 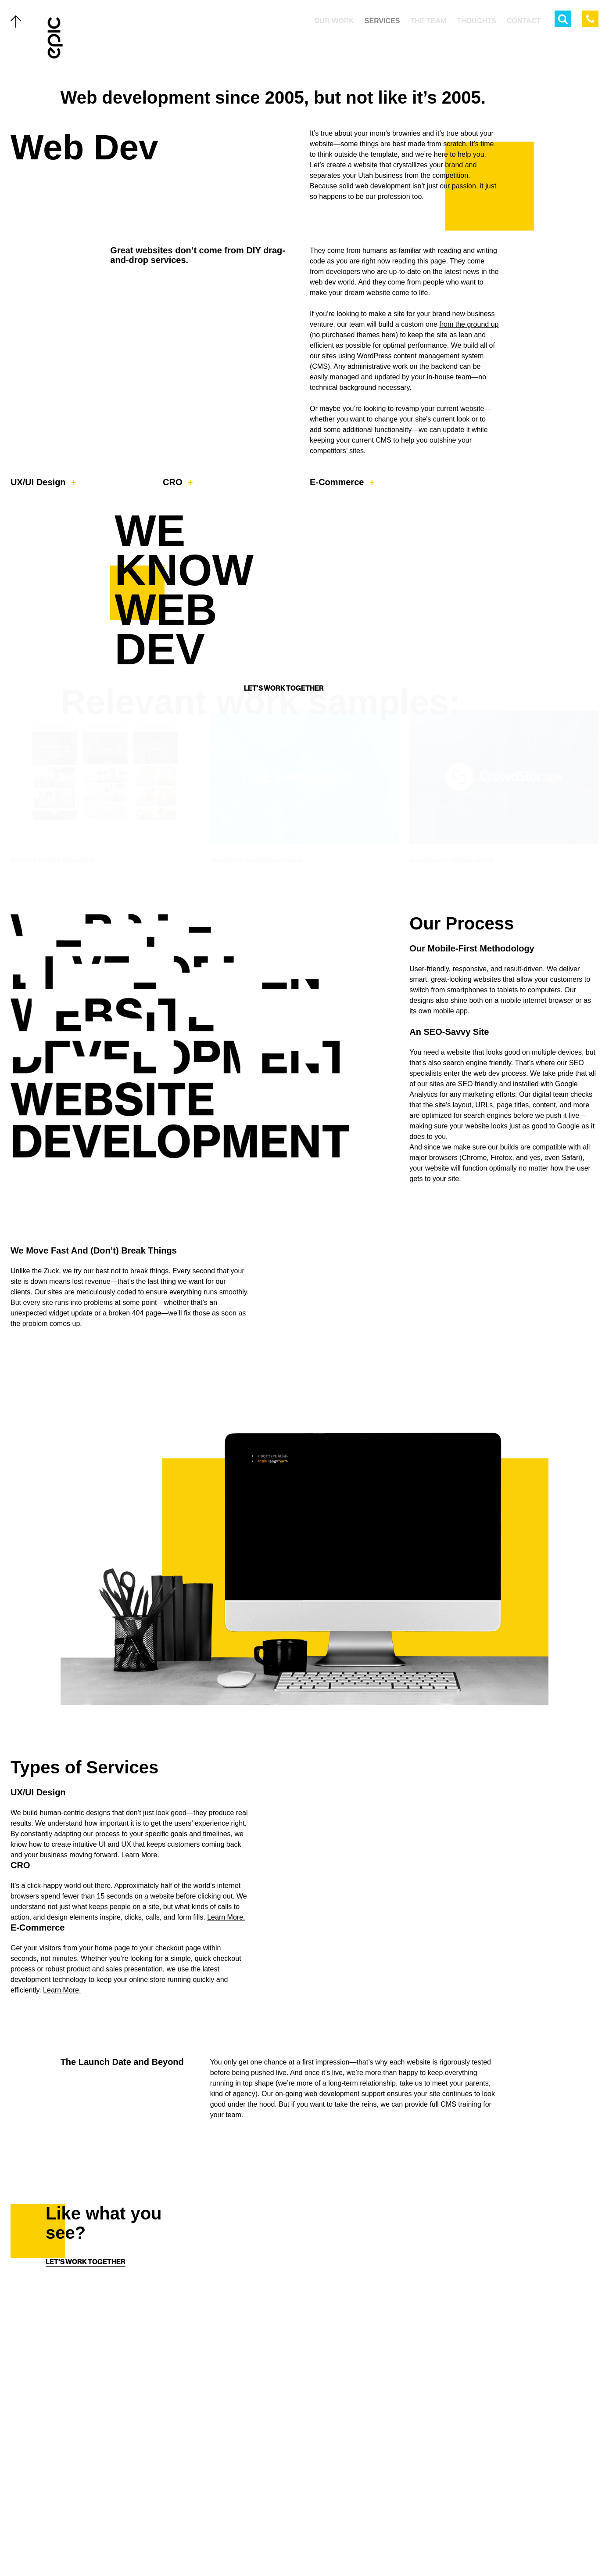 What do you see at coordinates (140, 1938) in the screenshot?
I see `Learn More.` at bounding box center [140, 1938].